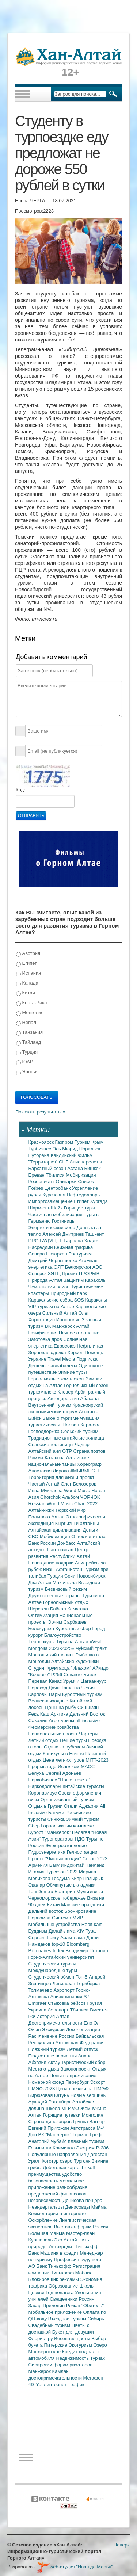  What do you see at coordinates (38, 2010) in the screenshot?
I see `Украина` at bounding box center [38, 2010].